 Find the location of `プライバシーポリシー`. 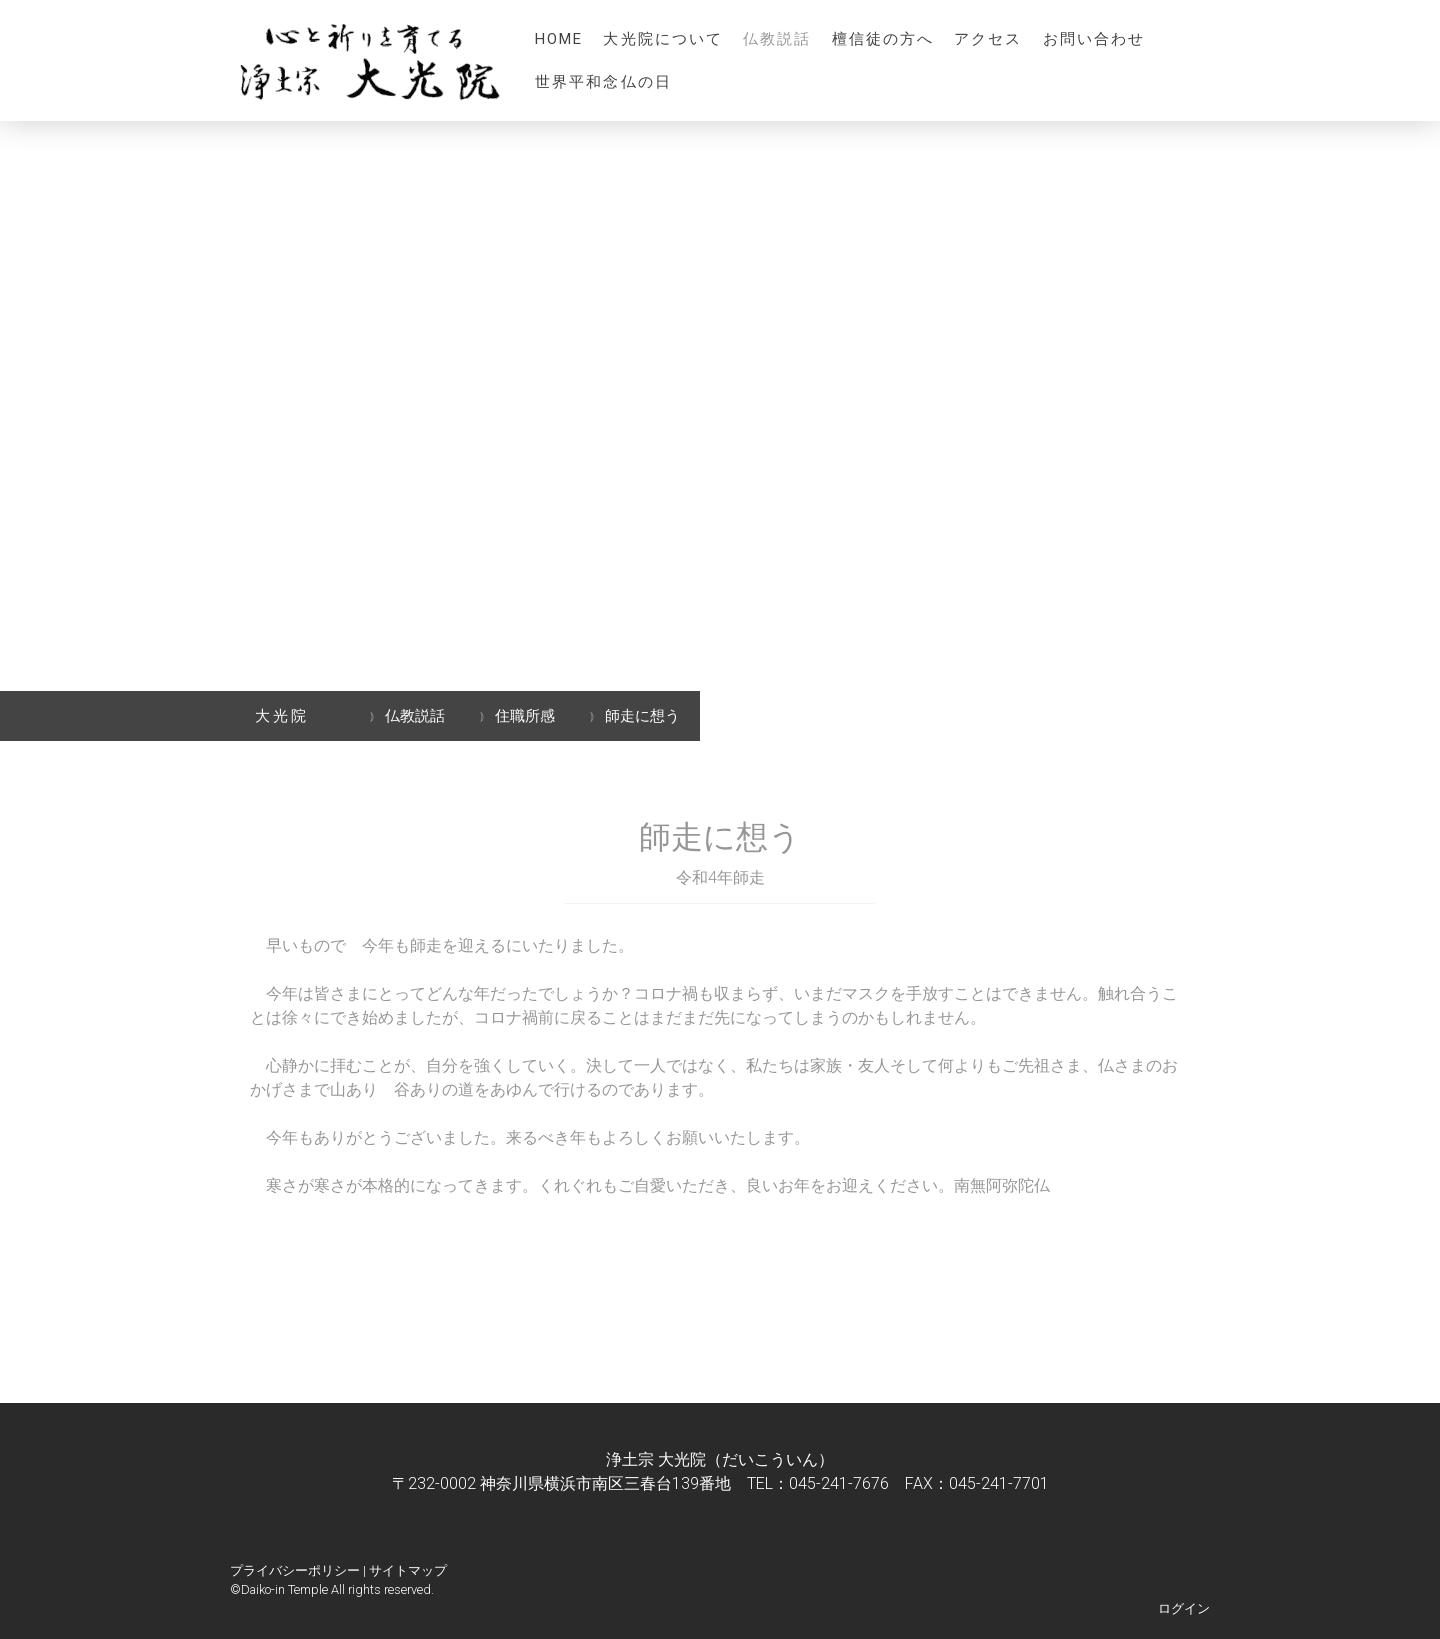

プライバシーポリシー is located at coordinates (295, 1570).